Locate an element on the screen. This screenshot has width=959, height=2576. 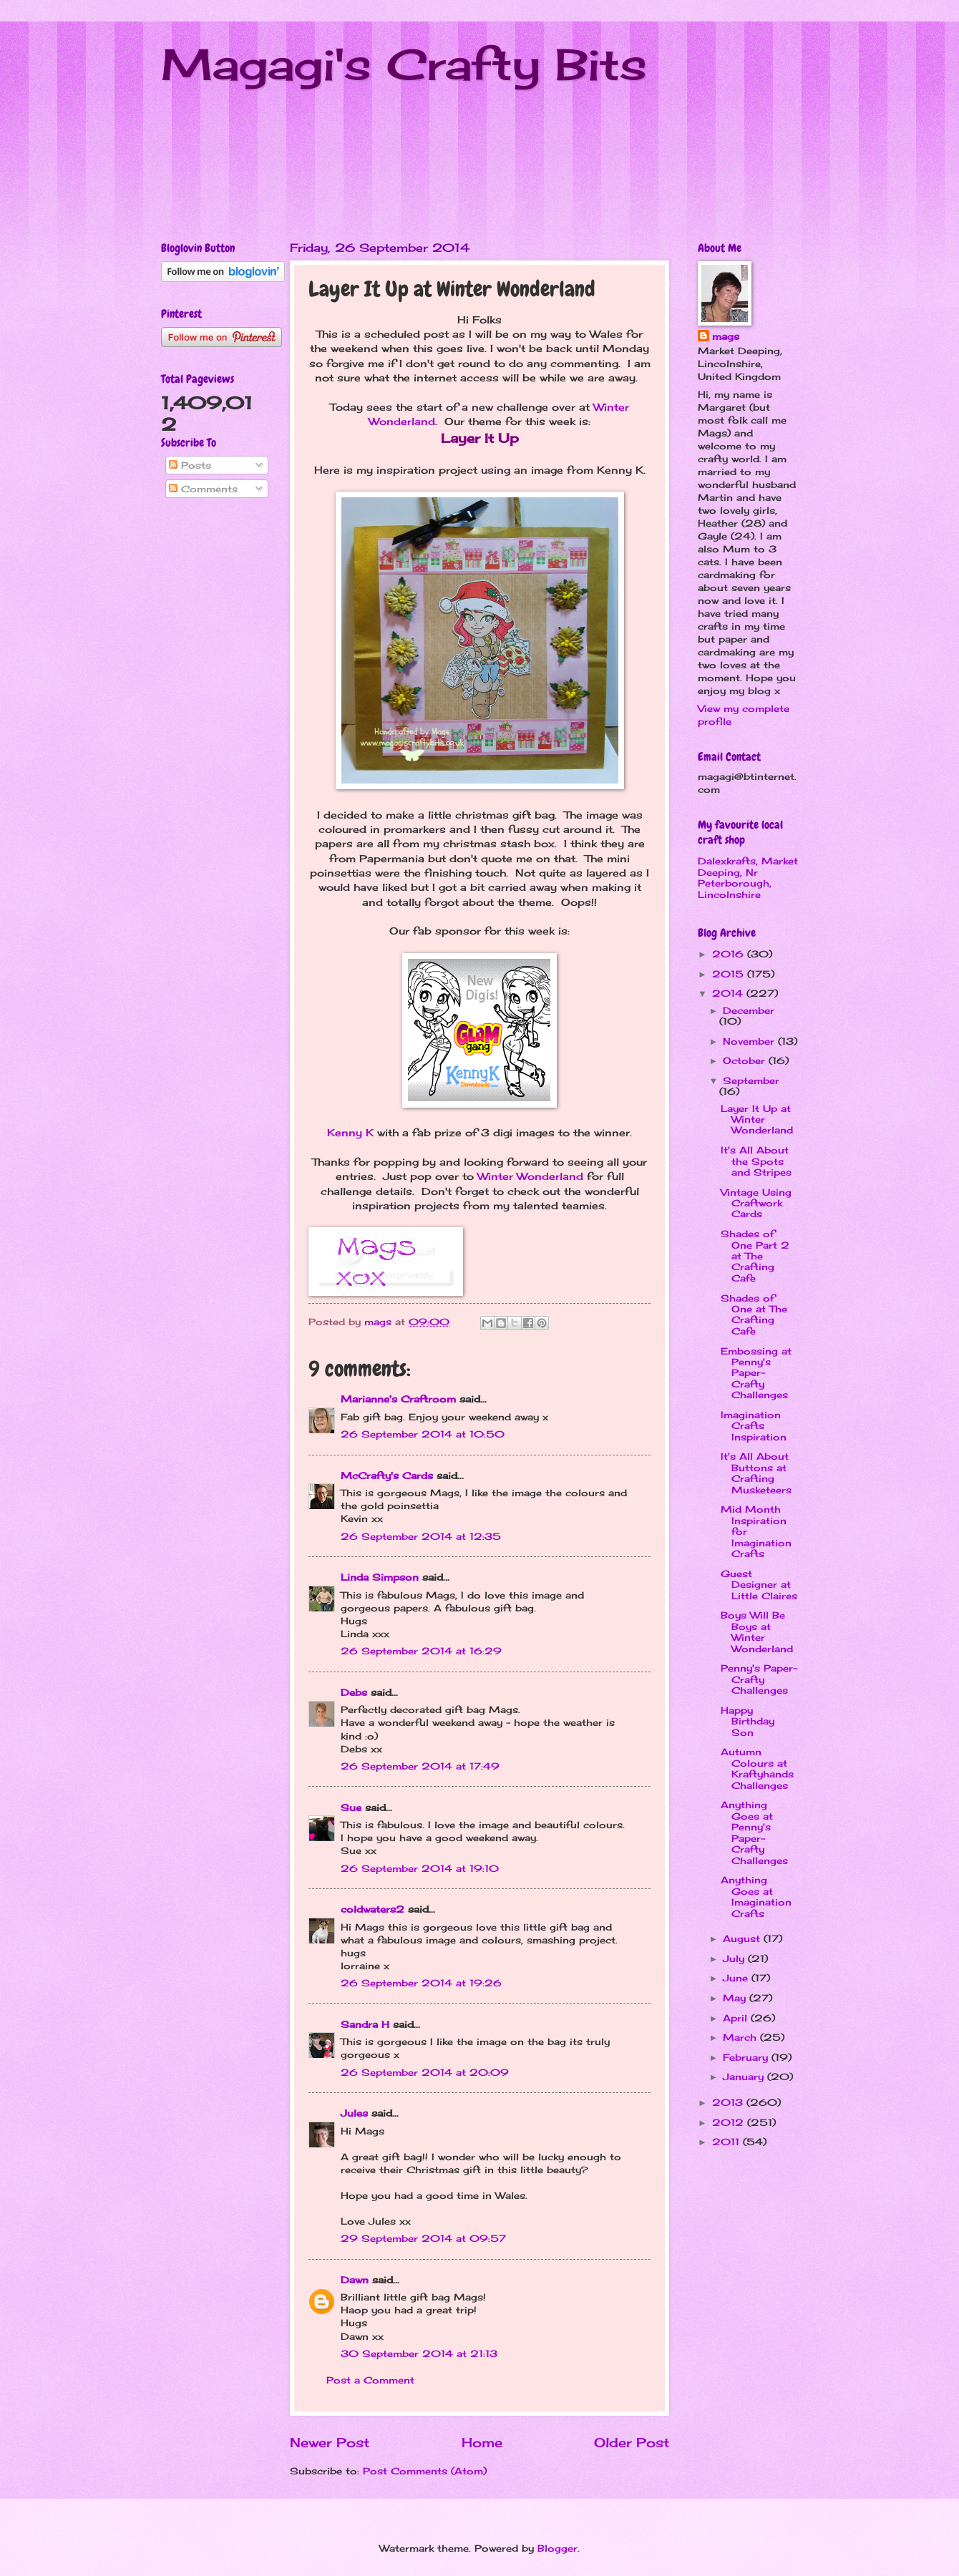
Vintage Using Craftwork Cards is located at coordinates (756, 1203).